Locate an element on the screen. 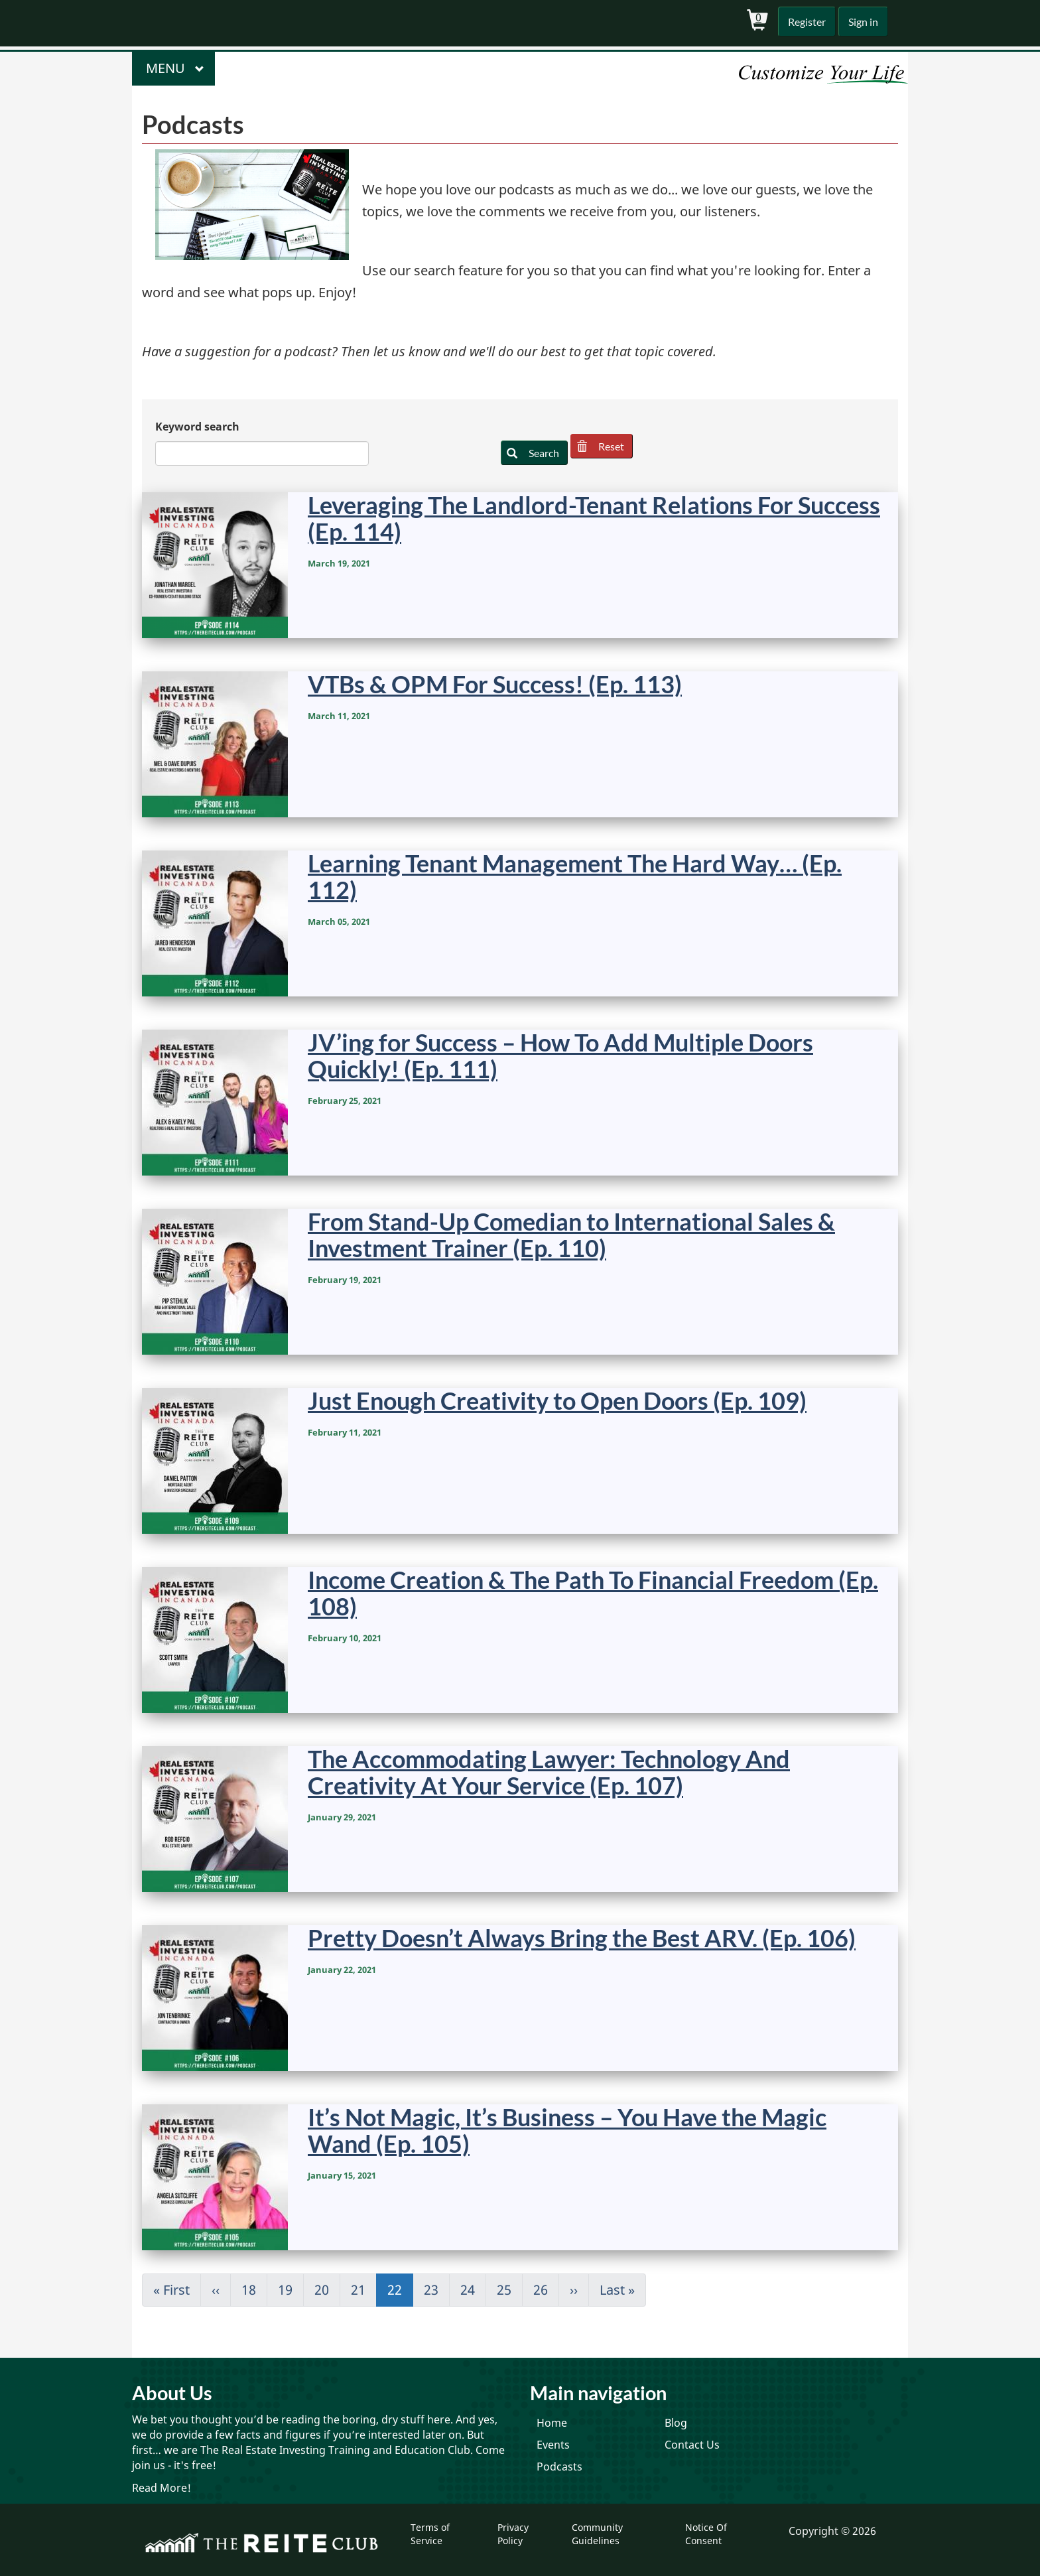 This screenshot has height=2576, width=1040. Contact Us [menuitem] is located at coordinates (692, 2444).